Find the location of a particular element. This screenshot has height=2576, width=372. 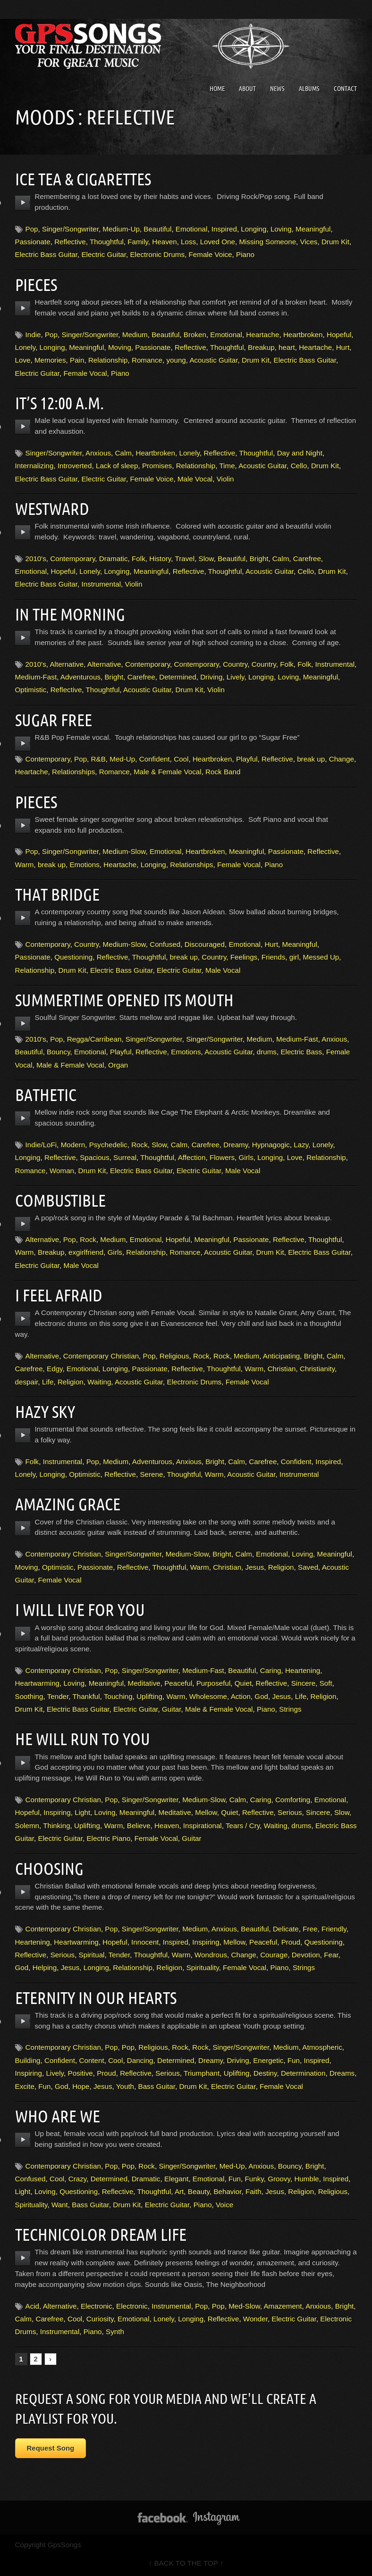

Wonder is located at coordinates (255, 2319).